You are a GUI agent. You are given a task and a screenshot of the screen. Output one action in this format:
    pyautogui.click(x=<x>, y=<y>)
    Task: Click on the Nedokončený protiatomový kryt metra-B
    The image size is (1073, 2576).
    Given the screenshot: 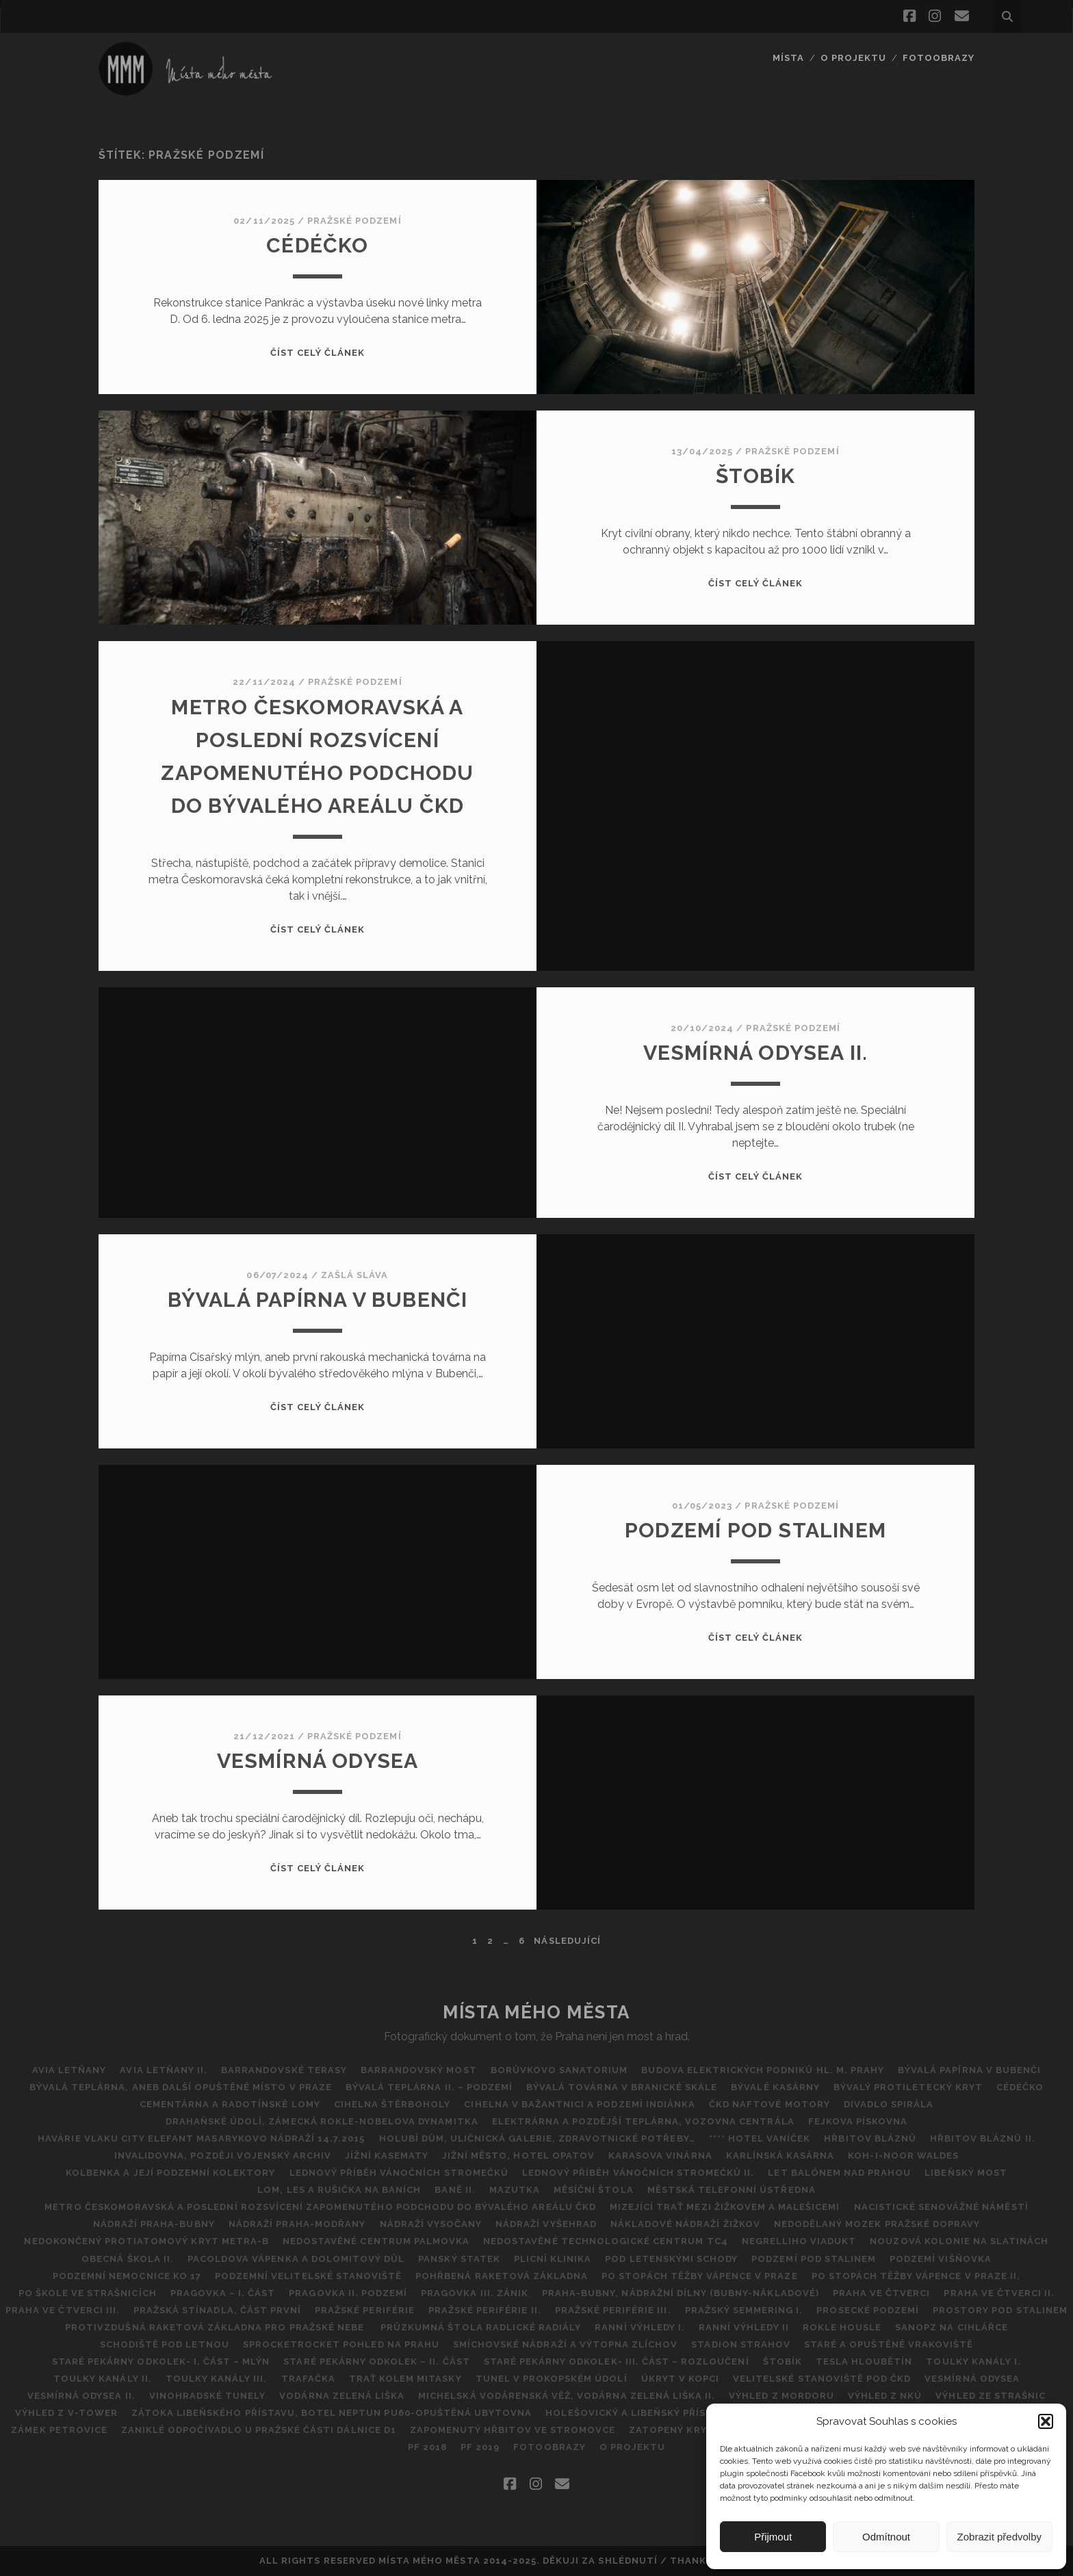 What is the action you would take?
    pyautogui.click(x=146, y=2241)
    